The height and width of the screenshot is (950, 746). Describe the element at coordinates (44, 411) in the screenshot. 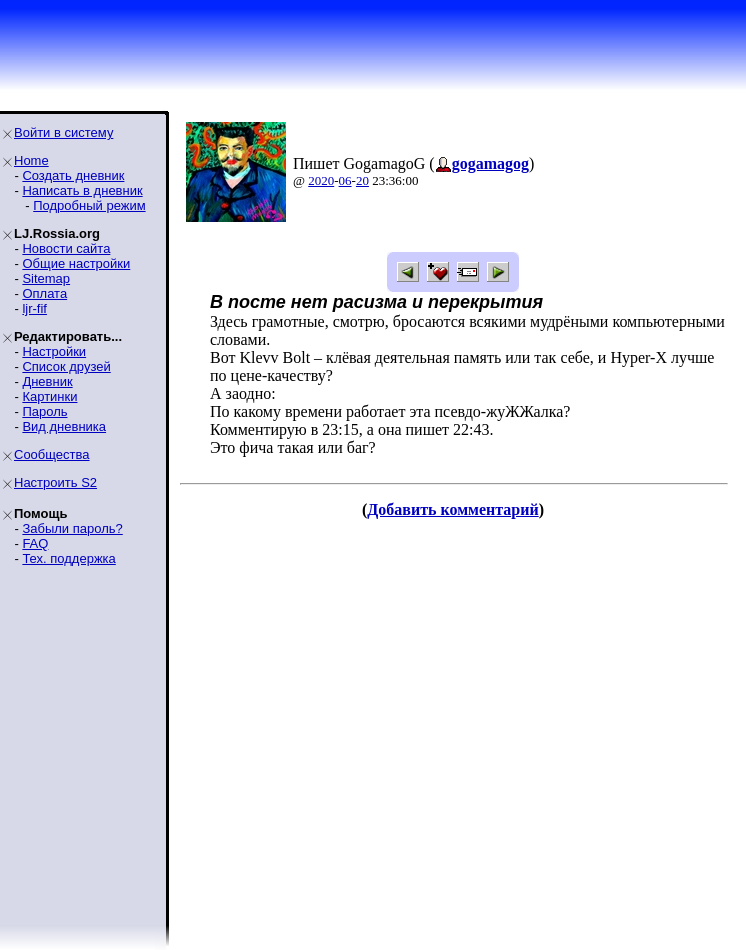

I see `Пароль` at that location.